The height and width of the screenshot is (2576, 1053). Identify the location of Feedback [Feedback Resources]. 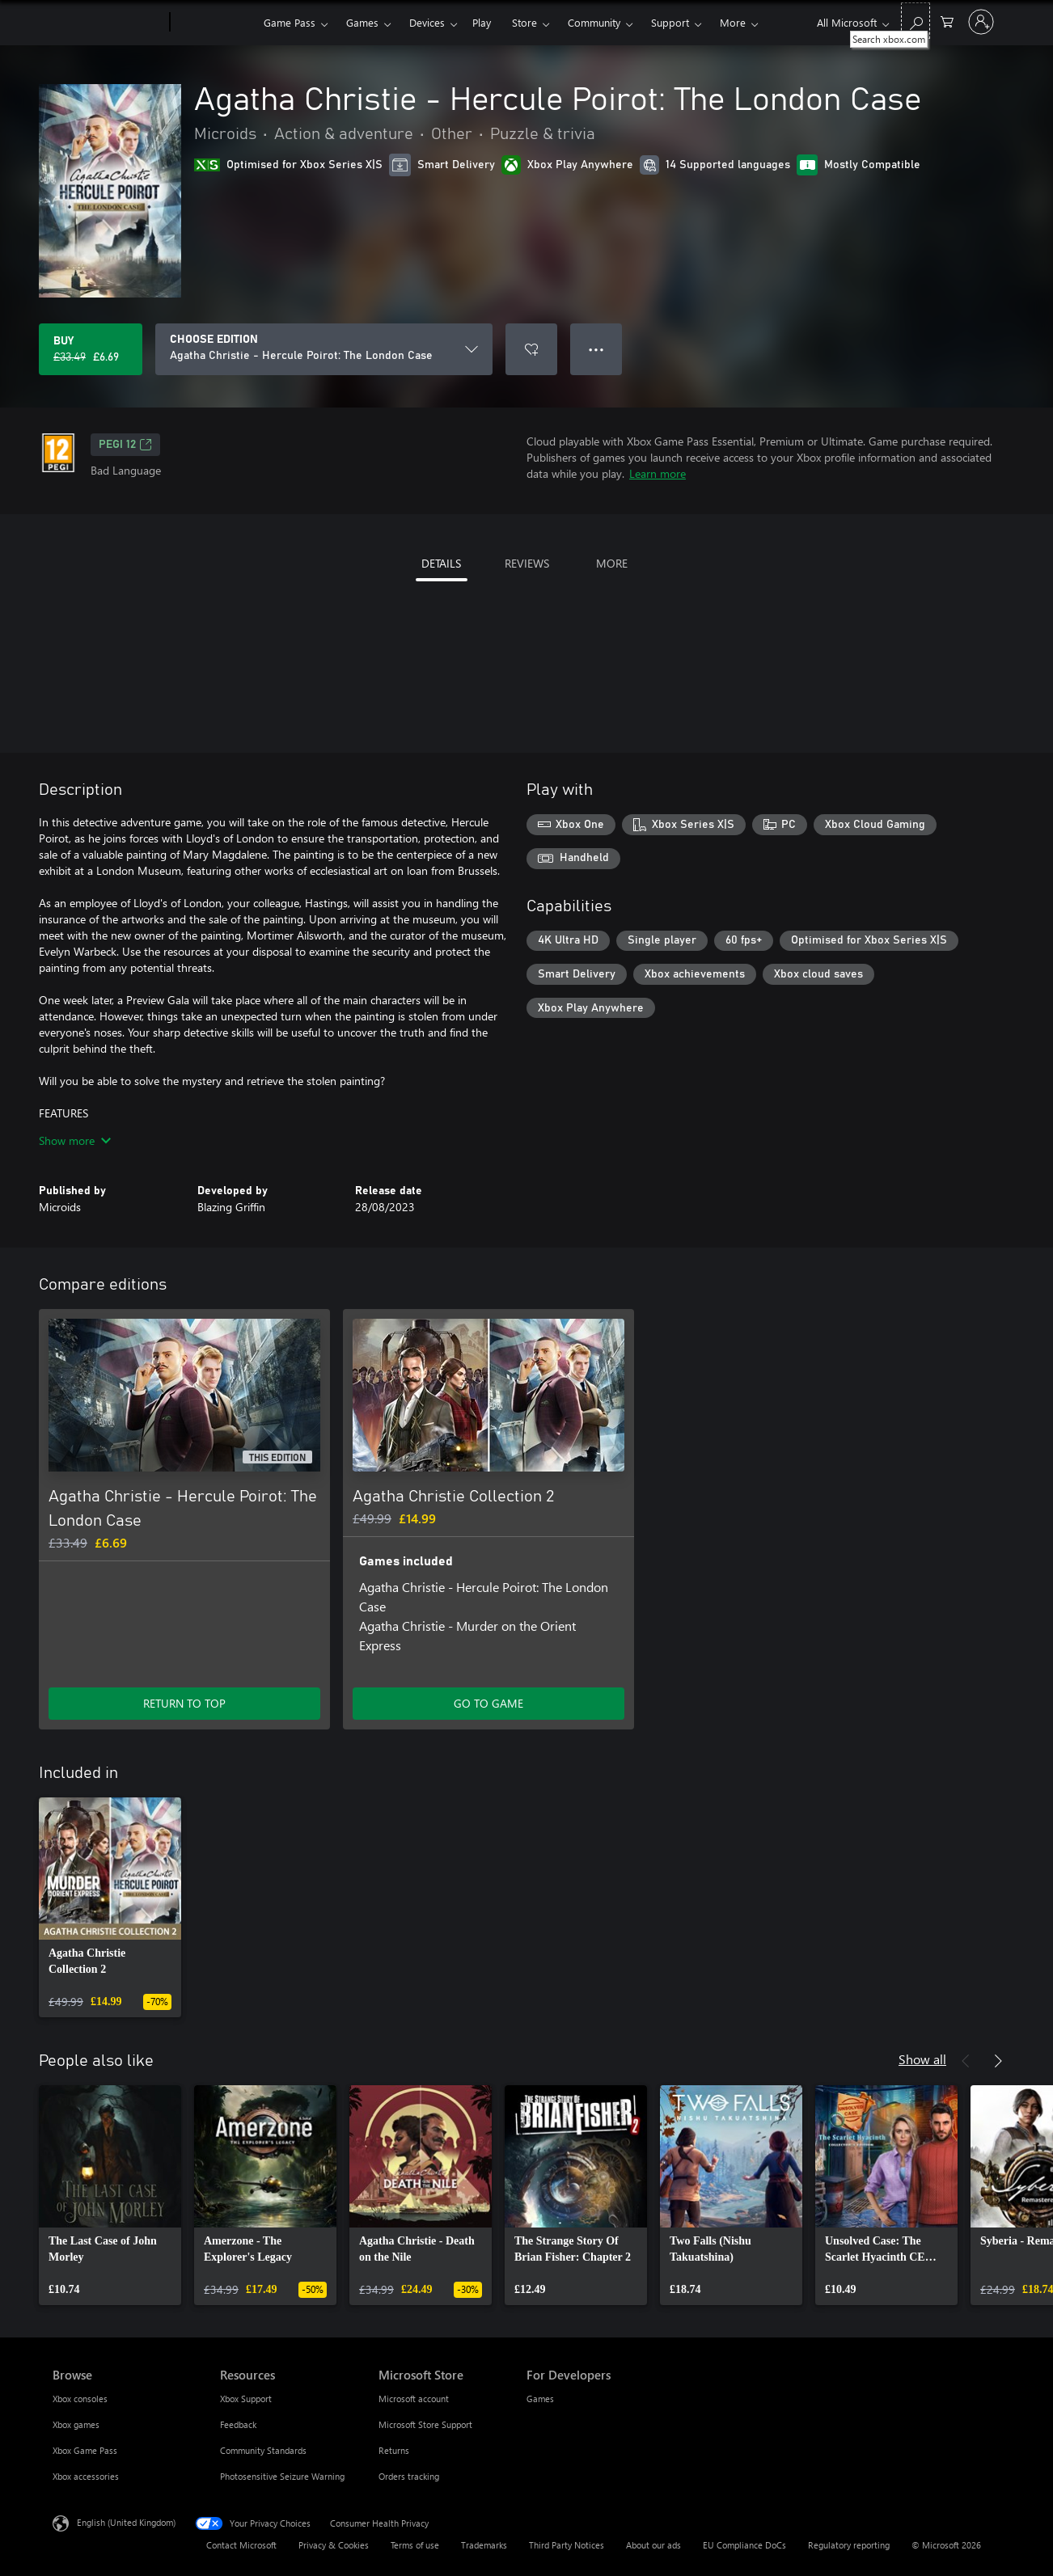
(238, 2424).